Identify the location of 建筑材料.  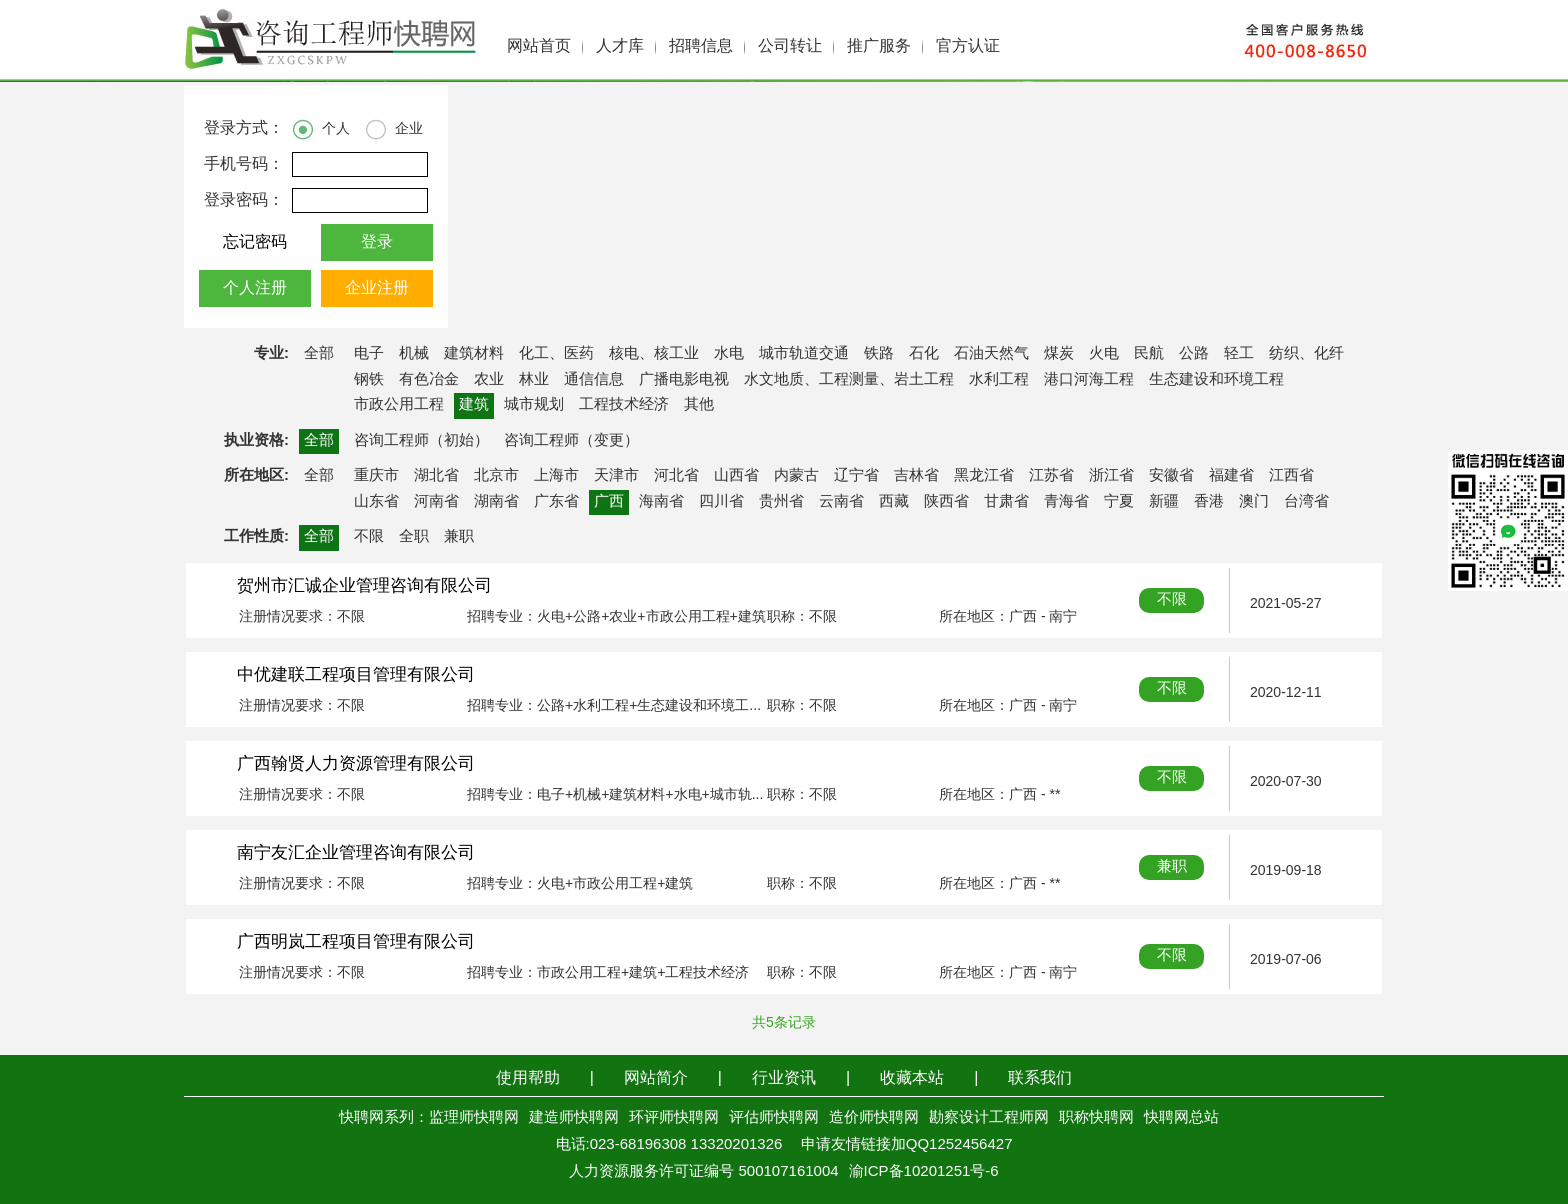
(474, 354).